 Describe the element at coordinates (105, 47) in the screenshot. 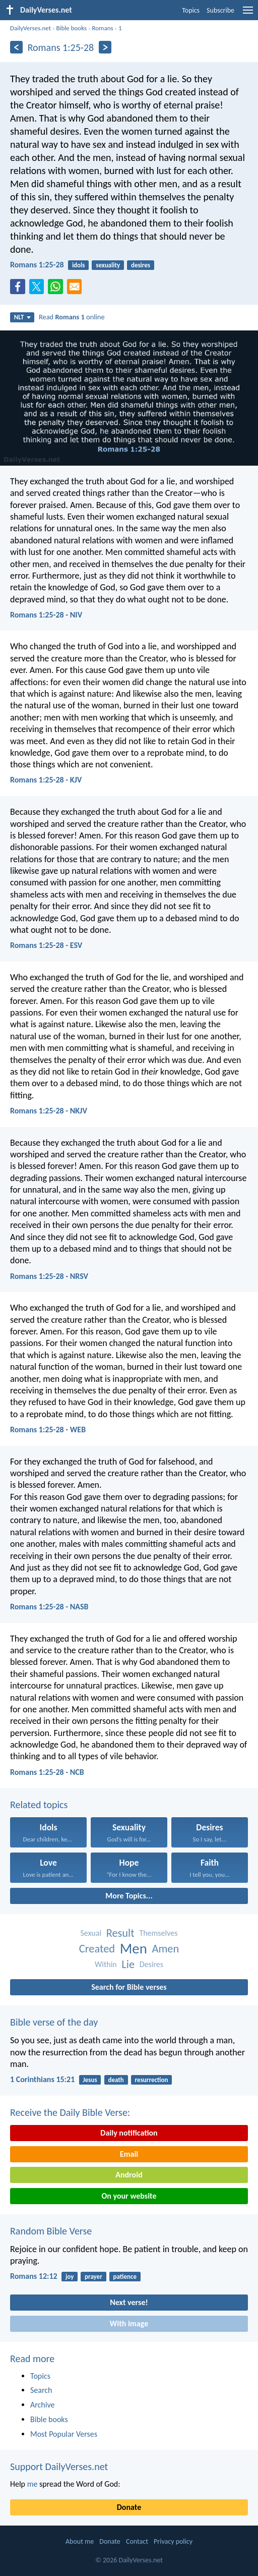

I see `[Next]` at that location.